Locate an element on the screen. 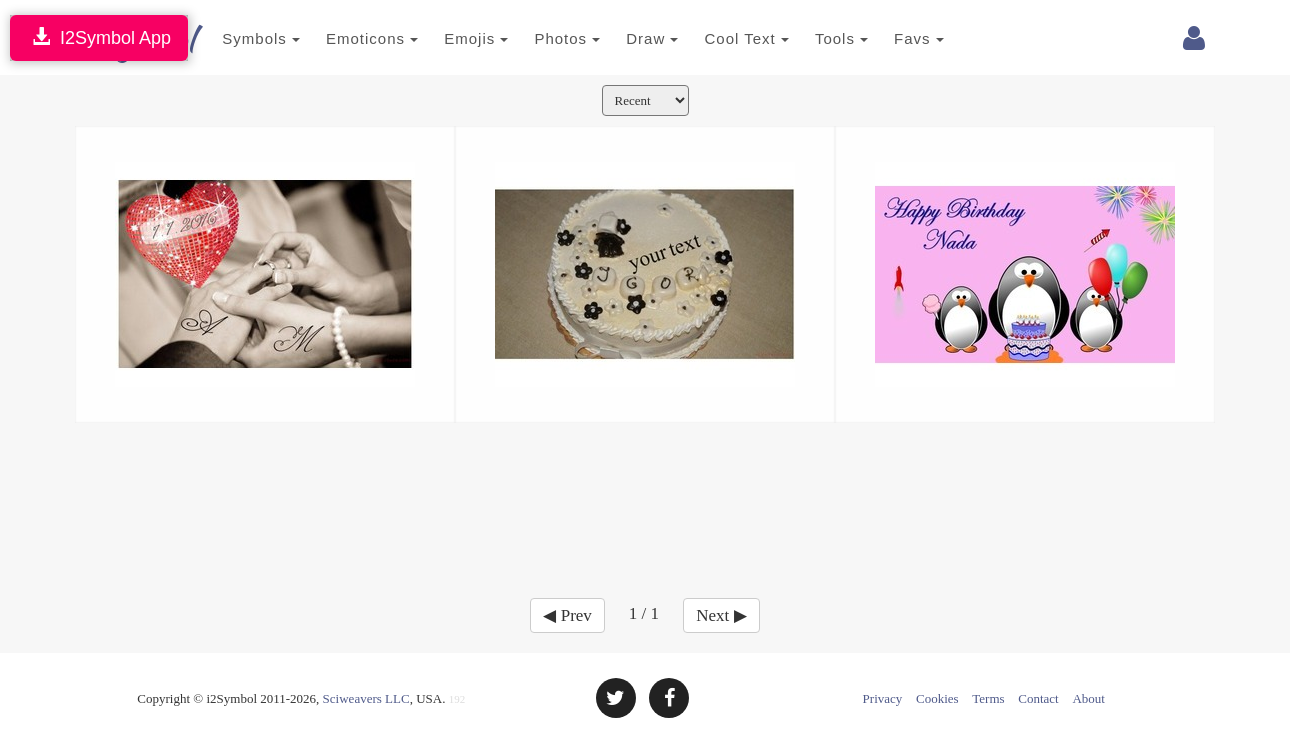 This screenshot has width=1290, height=743. Next ▶ is located at coordinates (721, 615).